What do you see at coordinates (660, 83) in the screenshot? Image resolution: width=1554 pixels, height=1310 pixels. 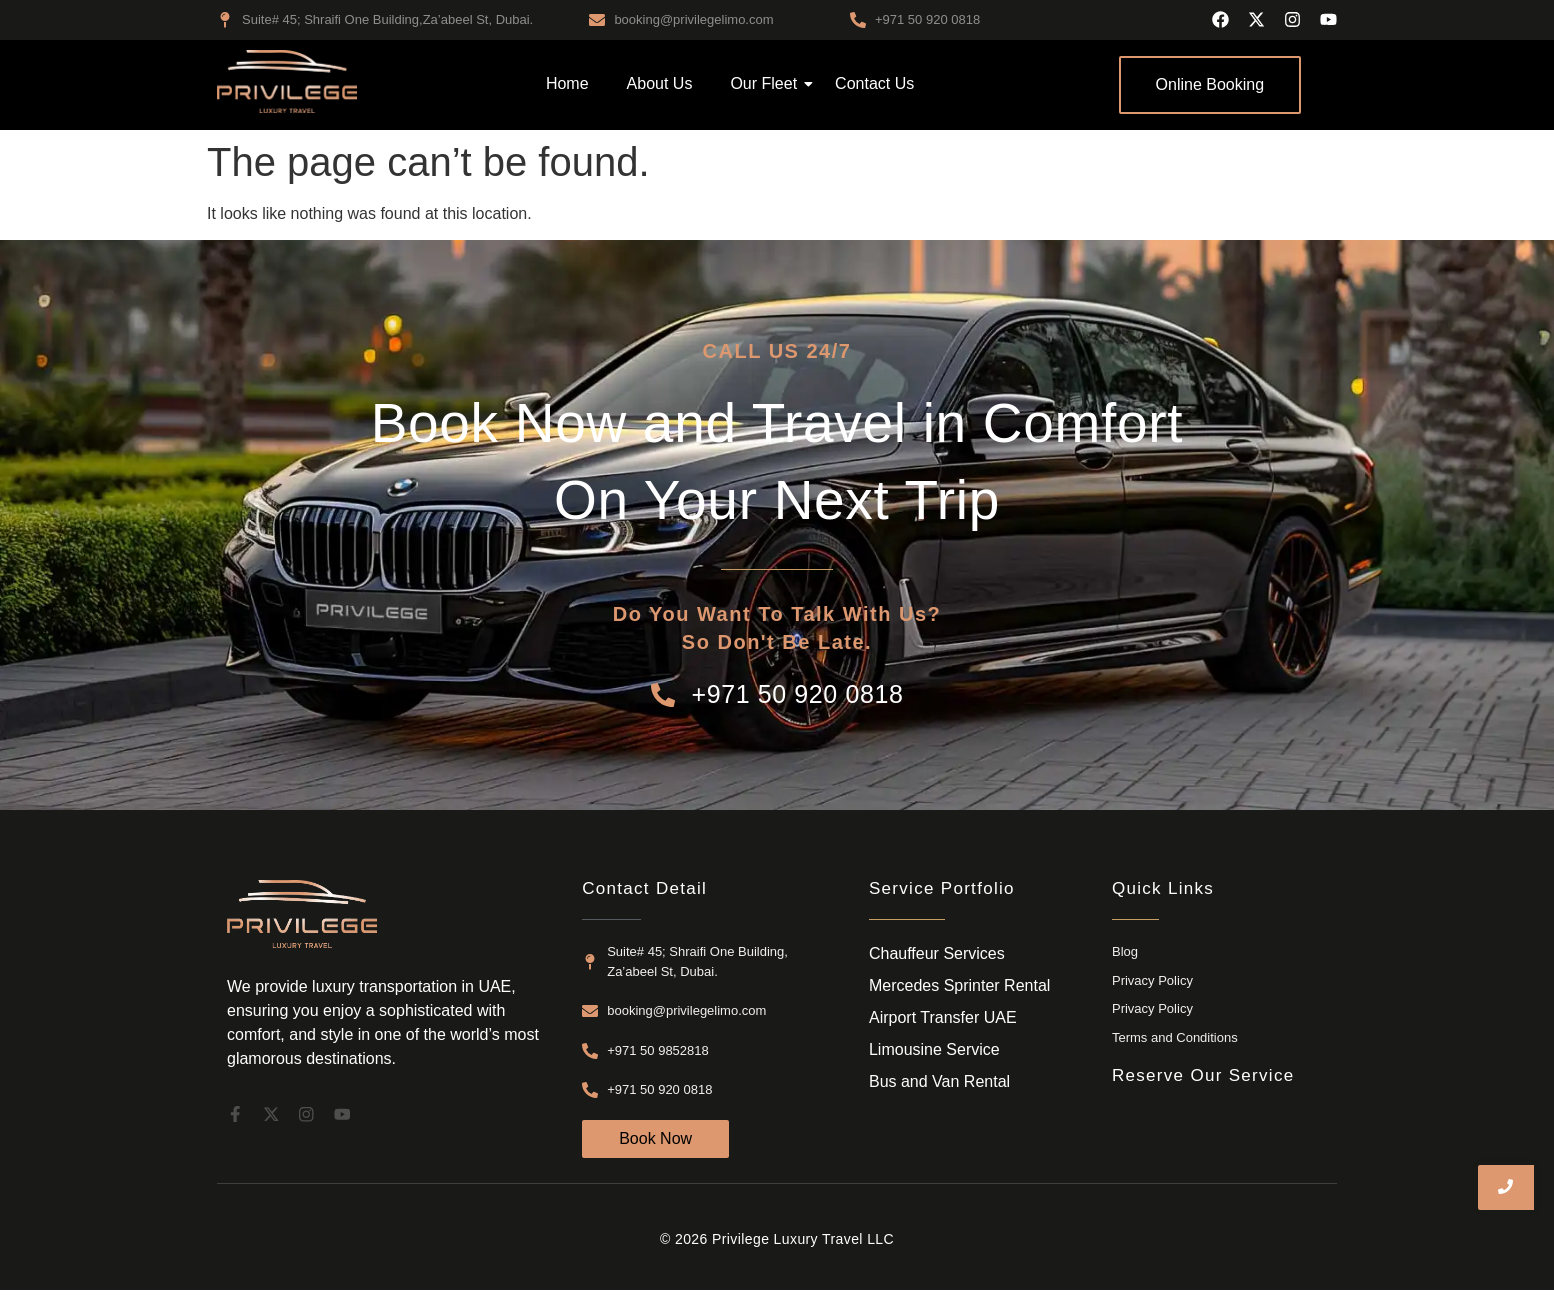 I see `About Us` at bounding box center [660, 83].